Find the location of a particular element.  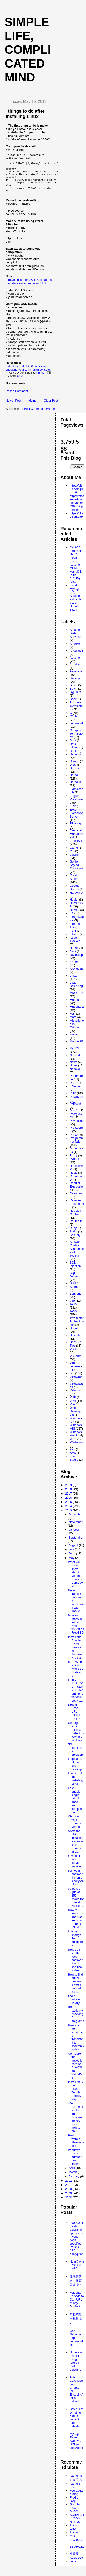

Backup is located at coordinates (75, 684).